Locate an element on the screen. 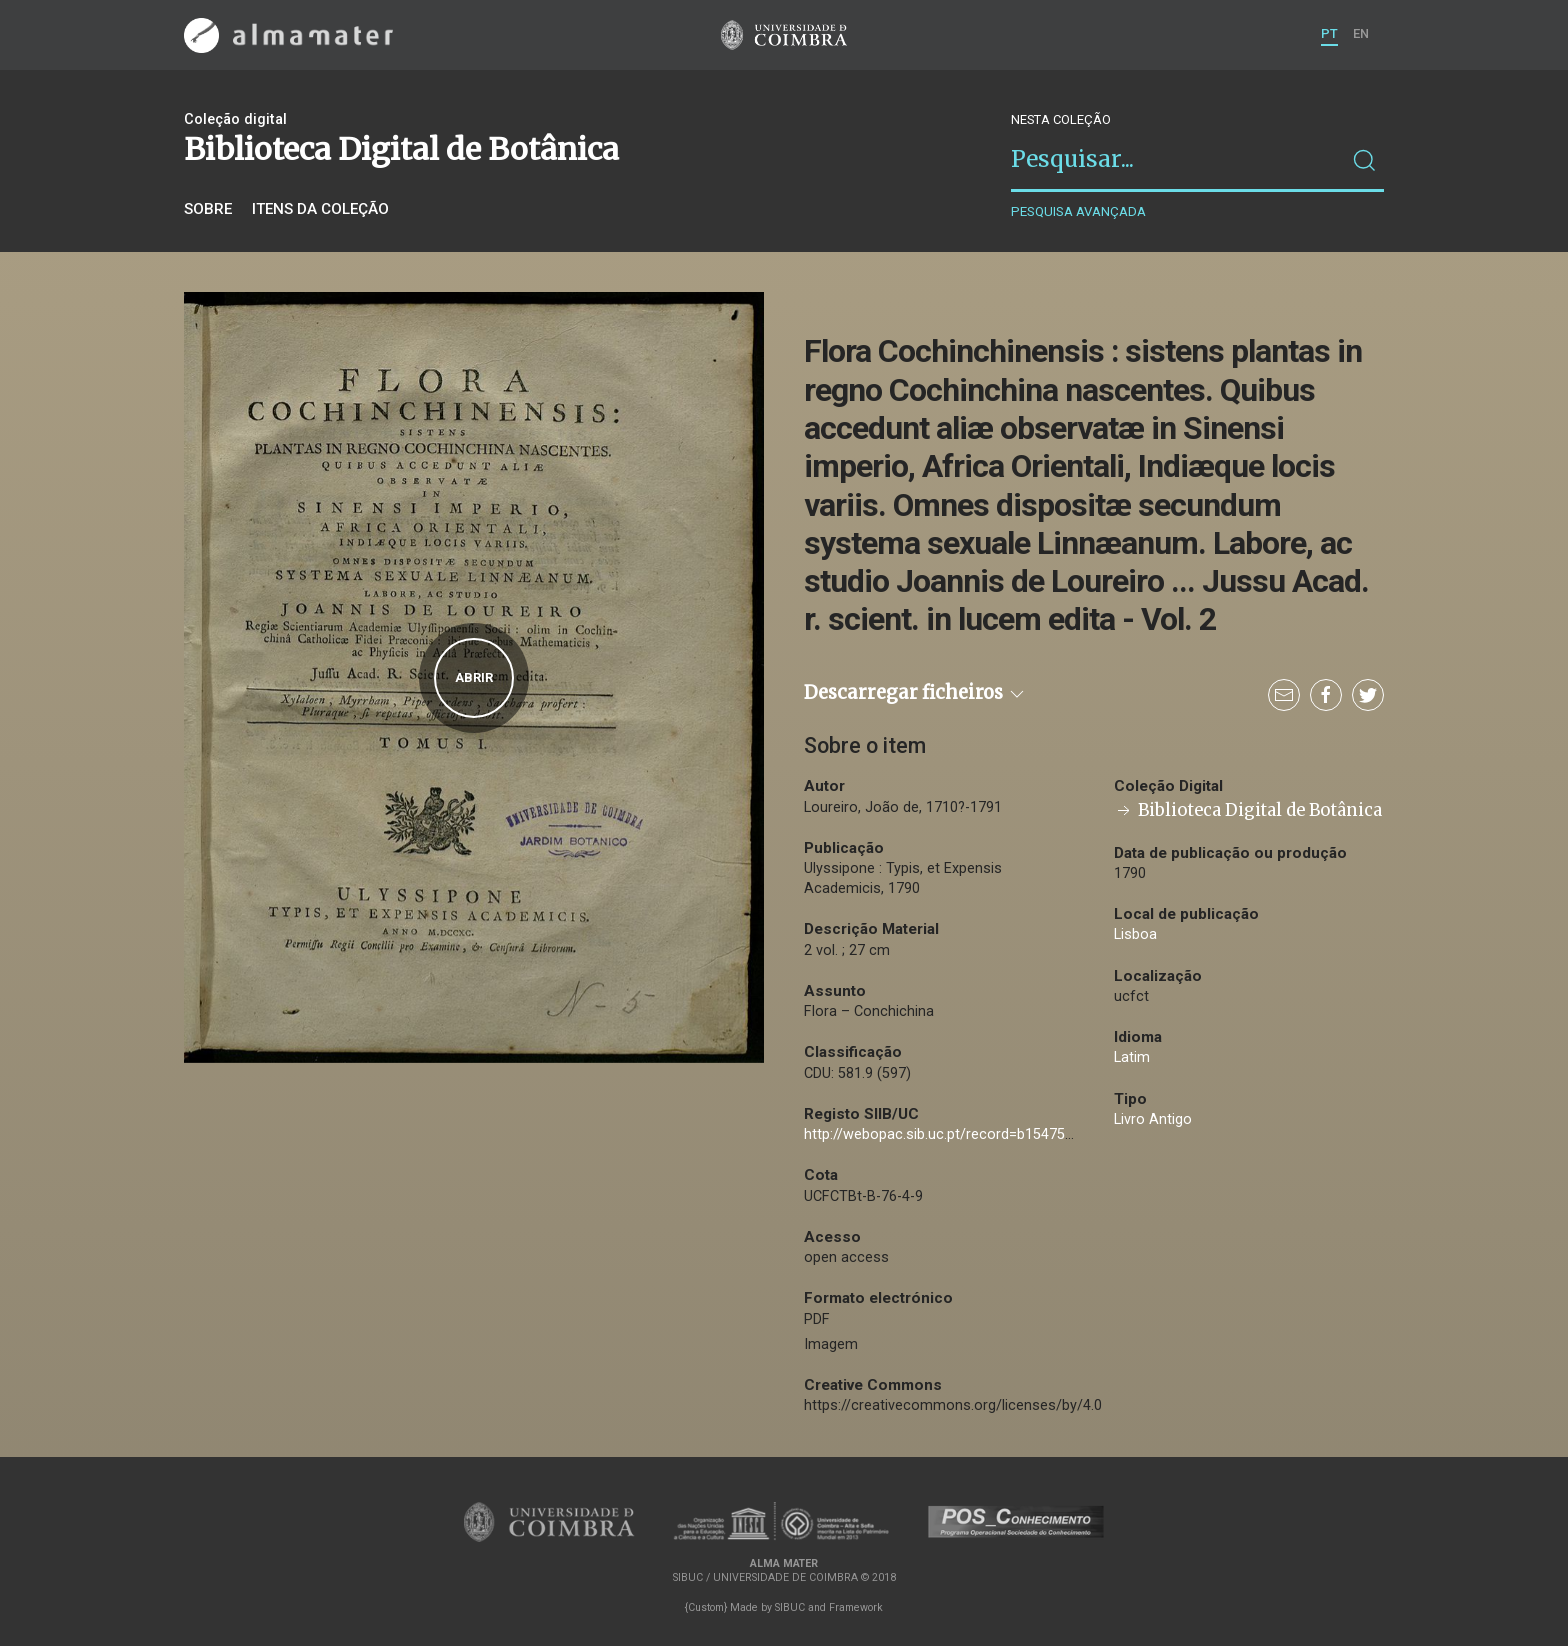 The height and width of the screenshot is (1646, 1568). Latim is located at coordinates (1132, 1057).